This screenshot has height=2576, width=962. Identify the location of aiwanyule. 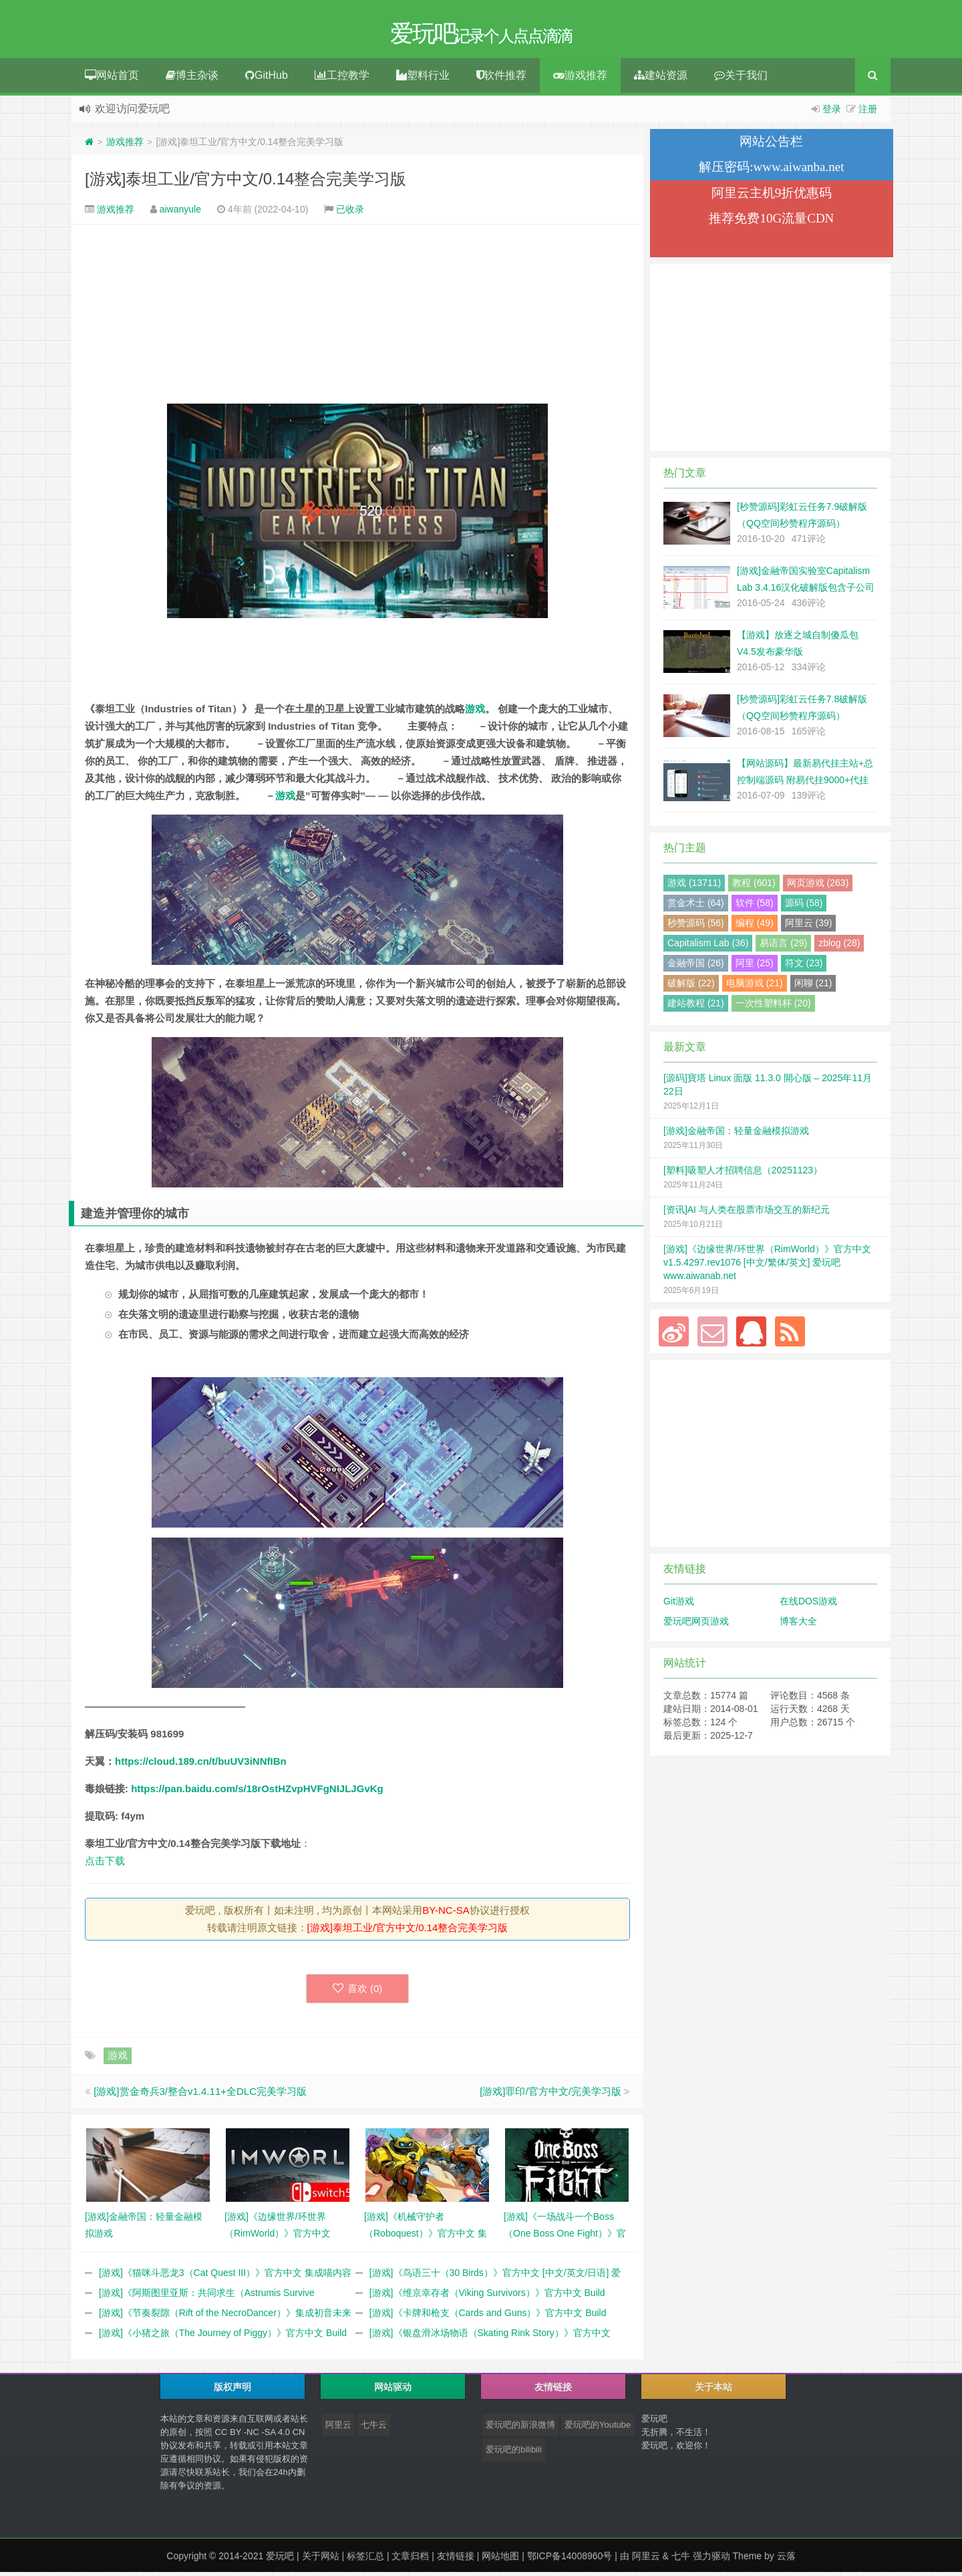
(180, 213).